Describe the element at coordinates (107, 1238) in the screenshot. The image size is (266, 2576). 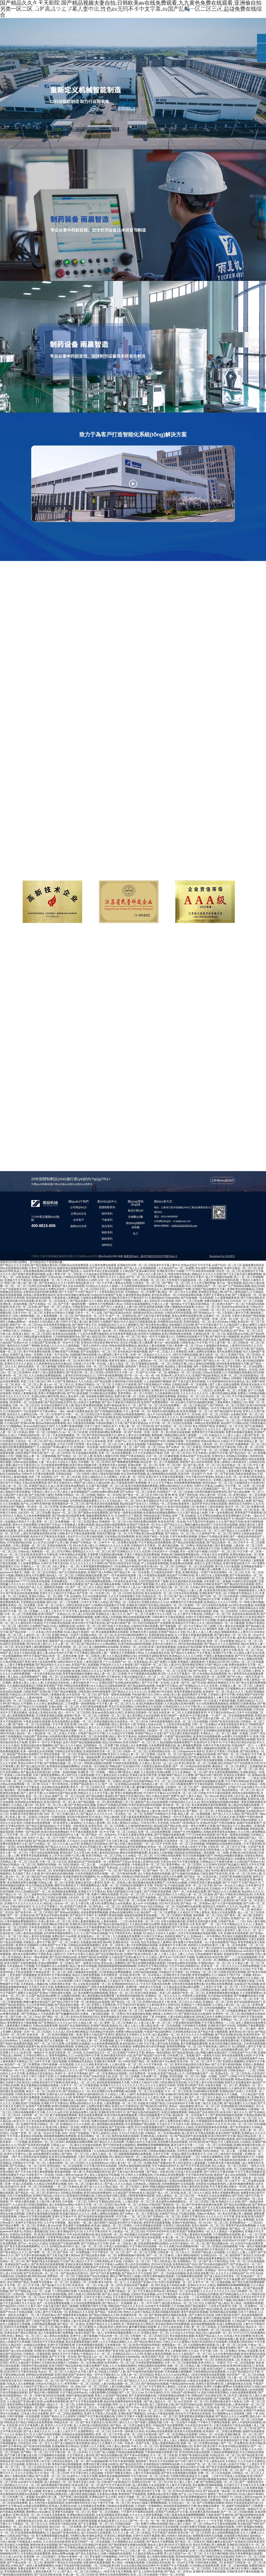
I see `篩粉系列` at that location.